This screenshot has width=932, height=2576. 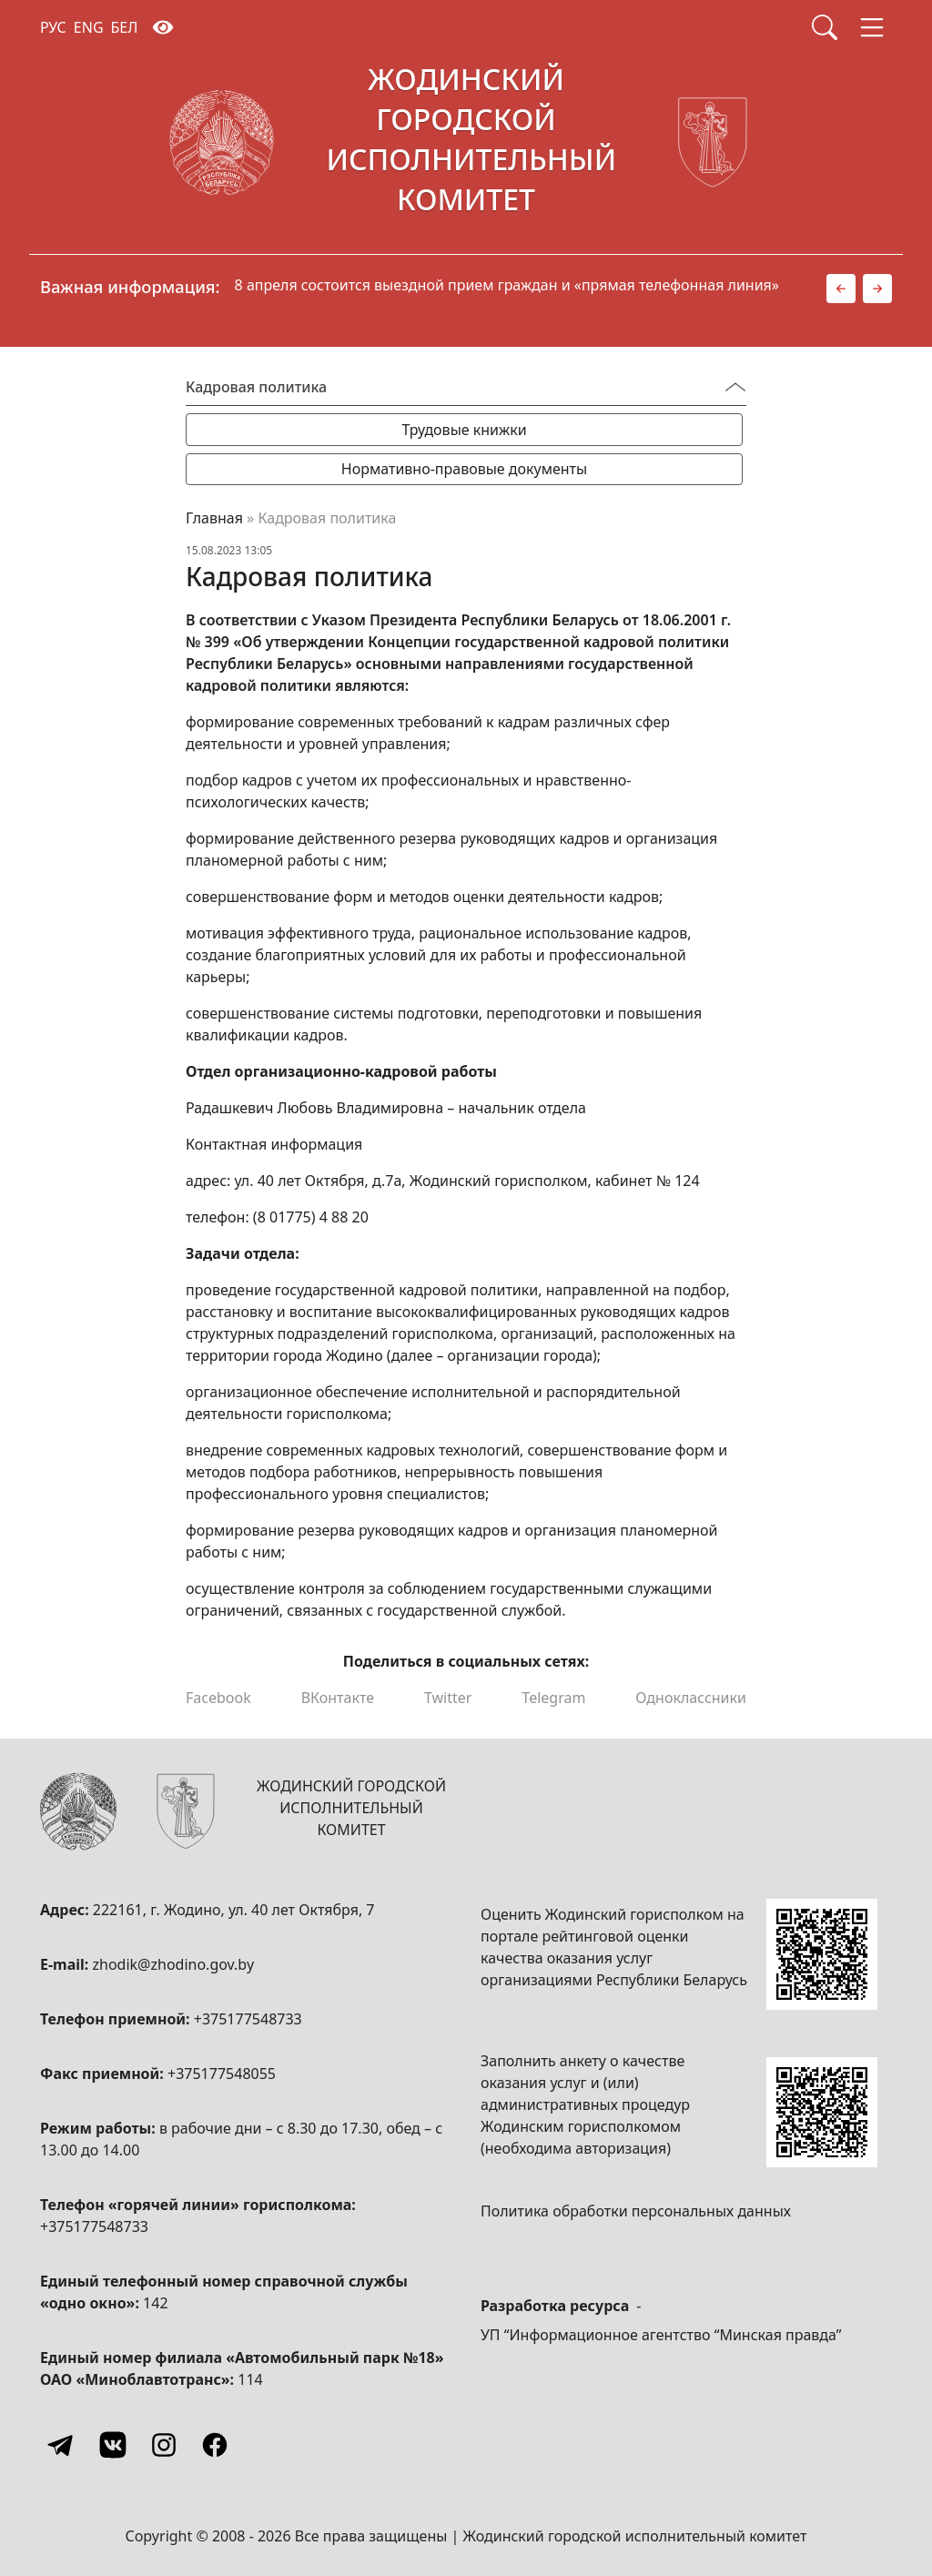 I want to click on Telegram [Поделиться в Telegram], so click(x=553, y=1698).